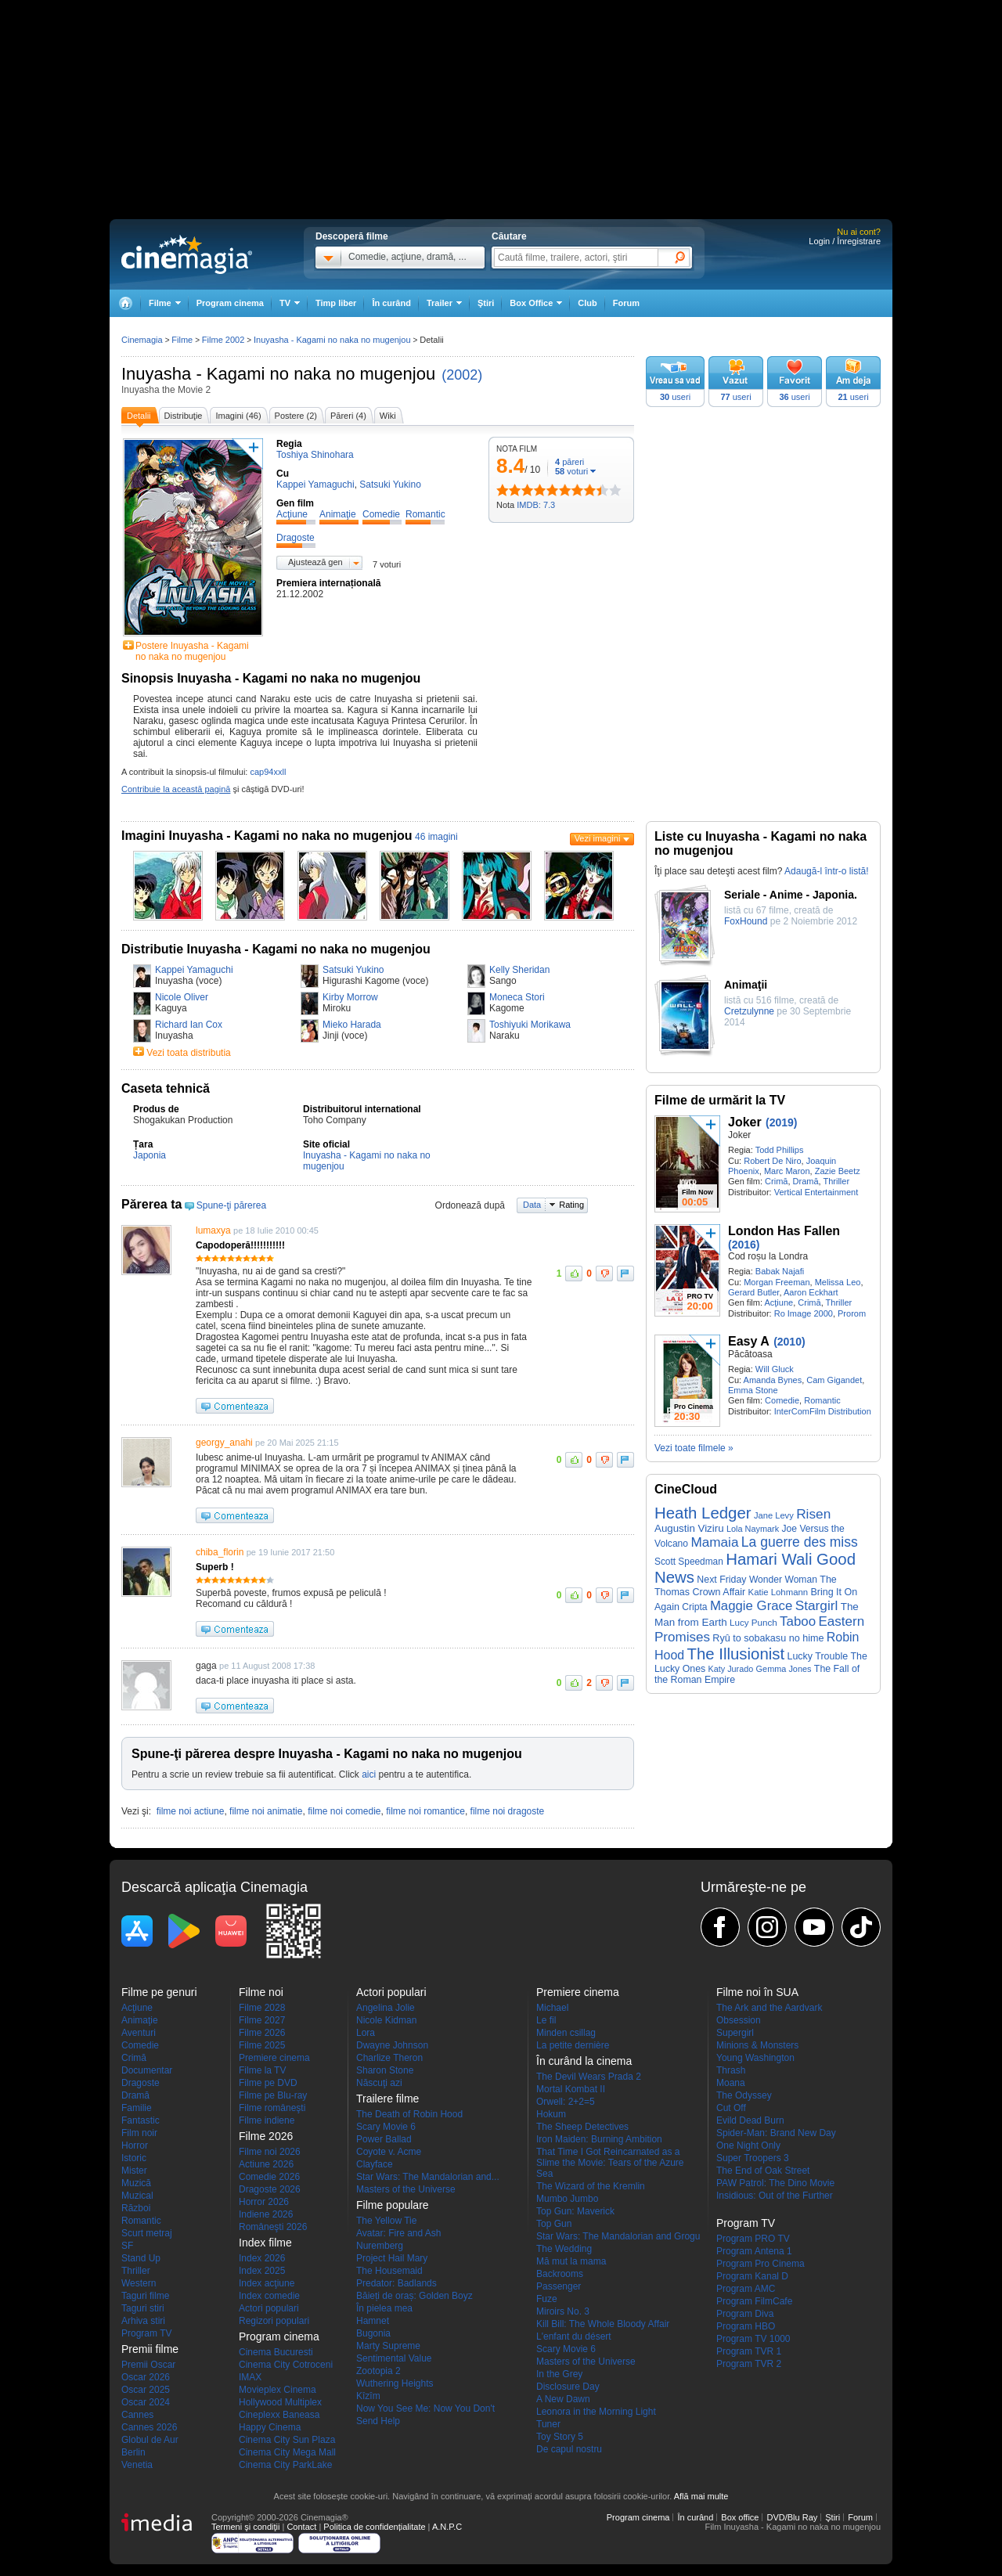 This screenshot has width=1002, height=2576. What do you see at coordinates (536, 505) in the screenshot?
I see `IMDB: 7.3` at bounding box center [536, 505].